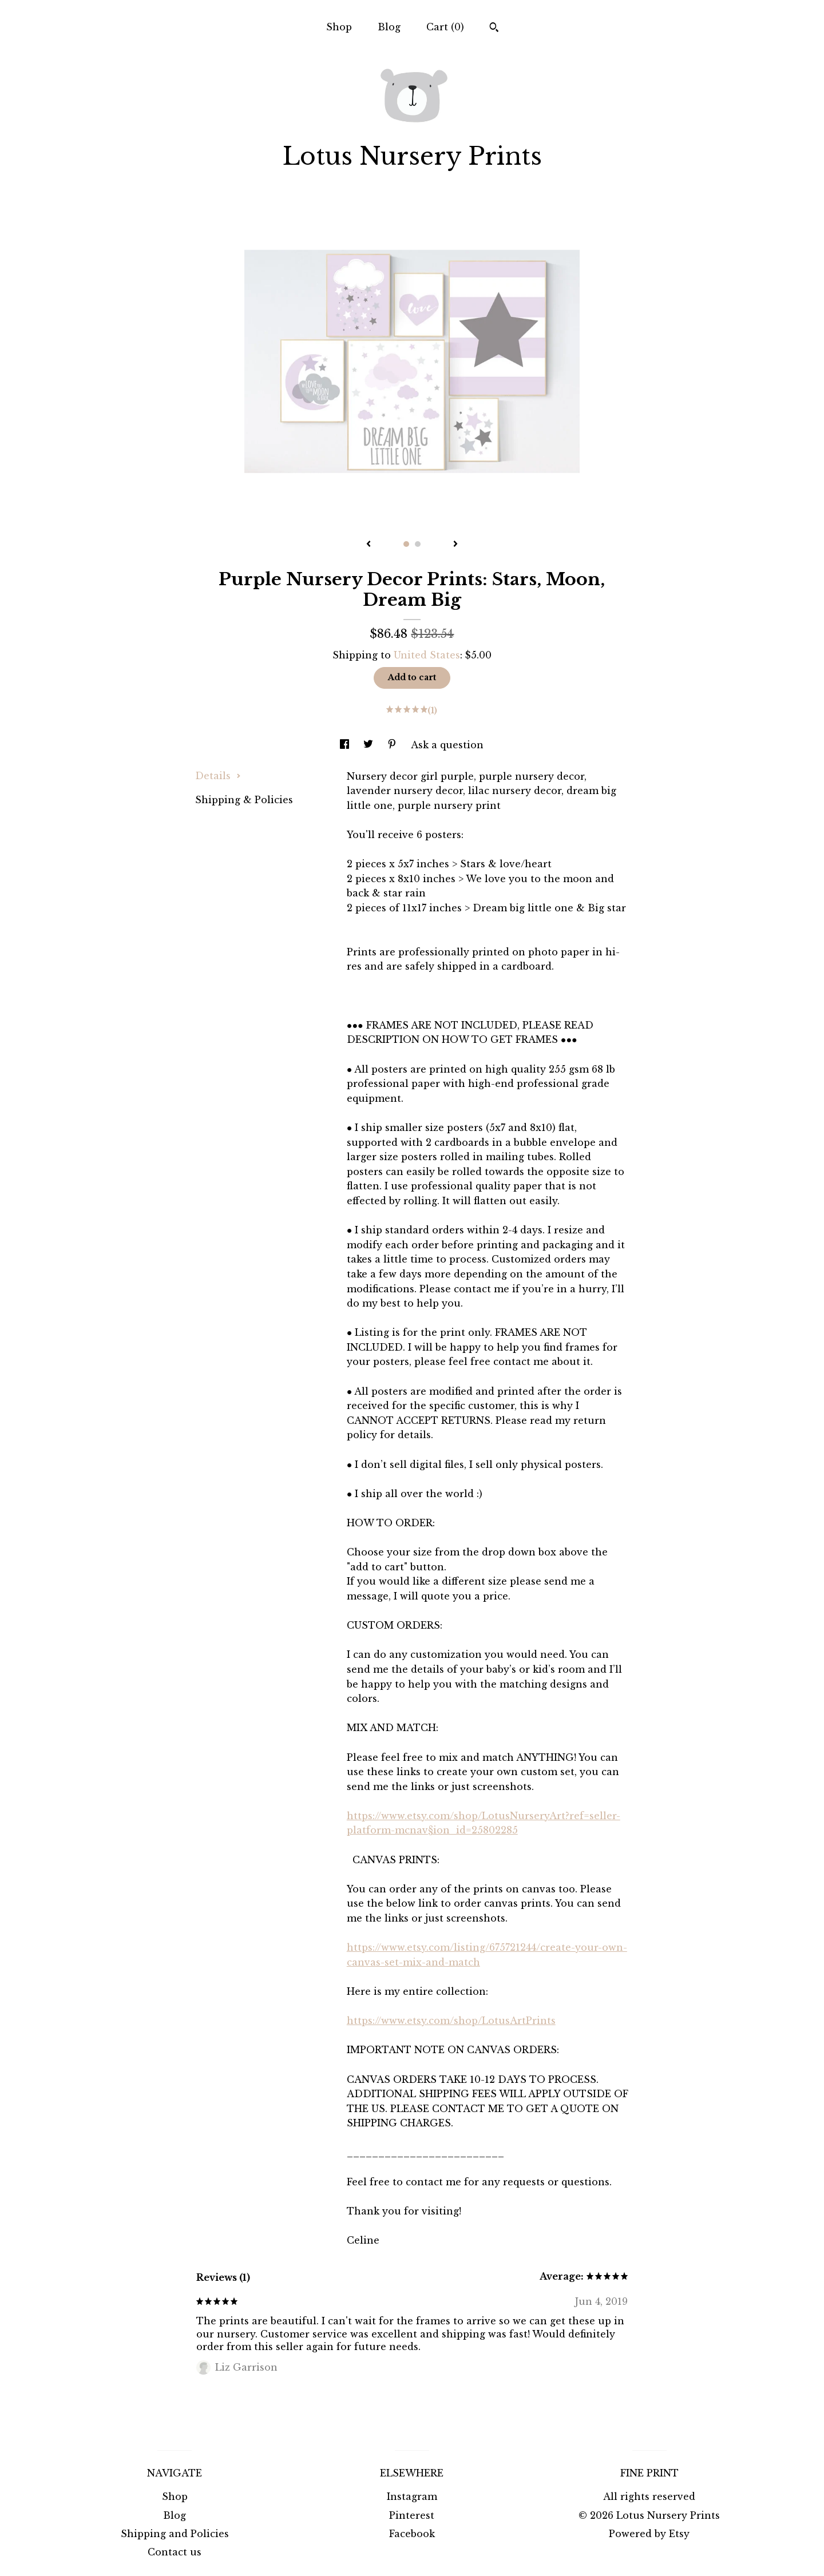  What do you see at coordinates (369, 745) in the screenshot?
I see `[social media share for twitter]` at bounding box center [369, 745].